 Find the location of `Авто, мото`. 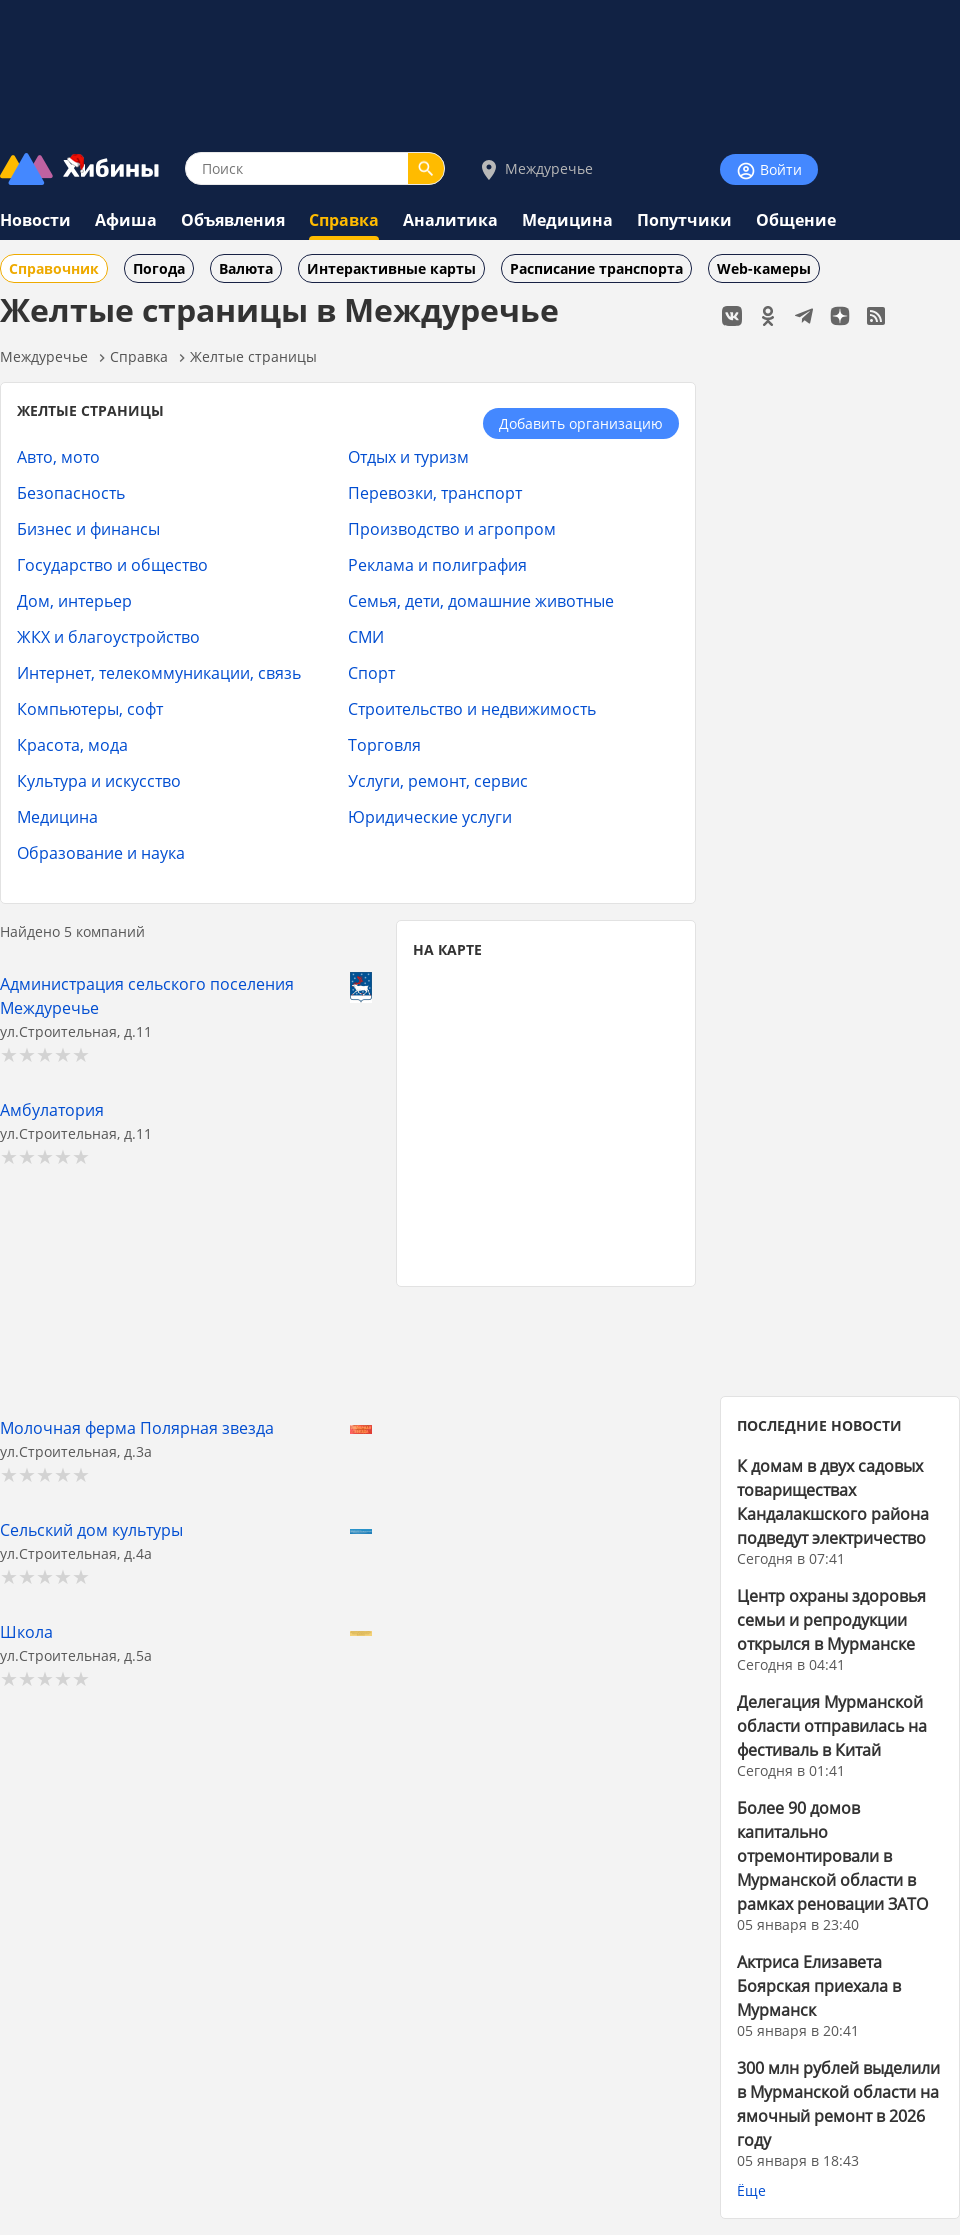

Авто, мото is located at coordinates (58, 456).